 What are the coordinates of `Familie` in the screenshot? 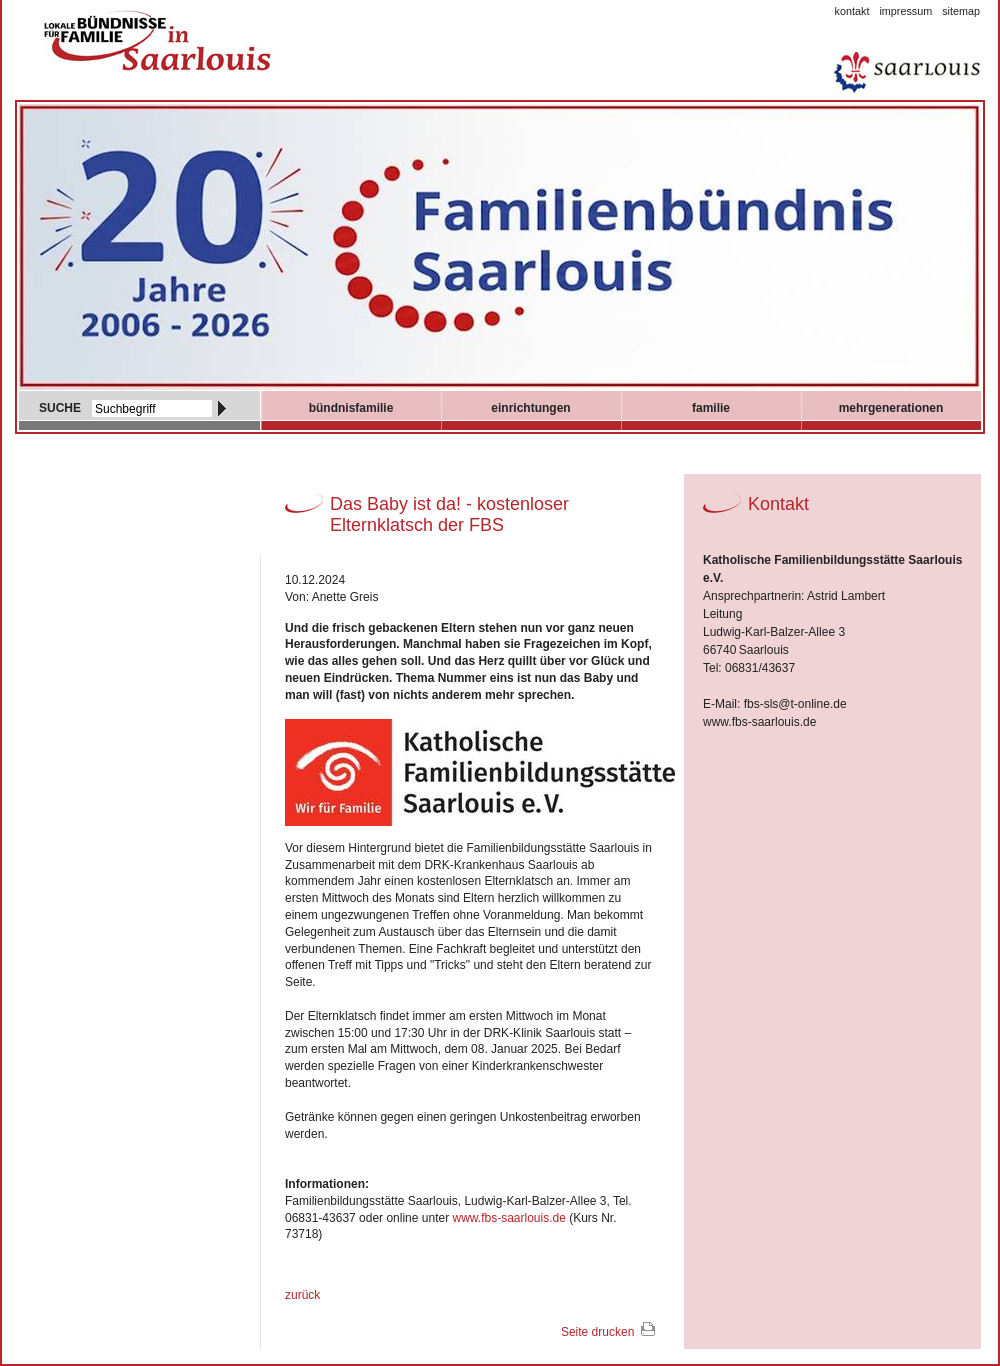 It's located at (711, 408).